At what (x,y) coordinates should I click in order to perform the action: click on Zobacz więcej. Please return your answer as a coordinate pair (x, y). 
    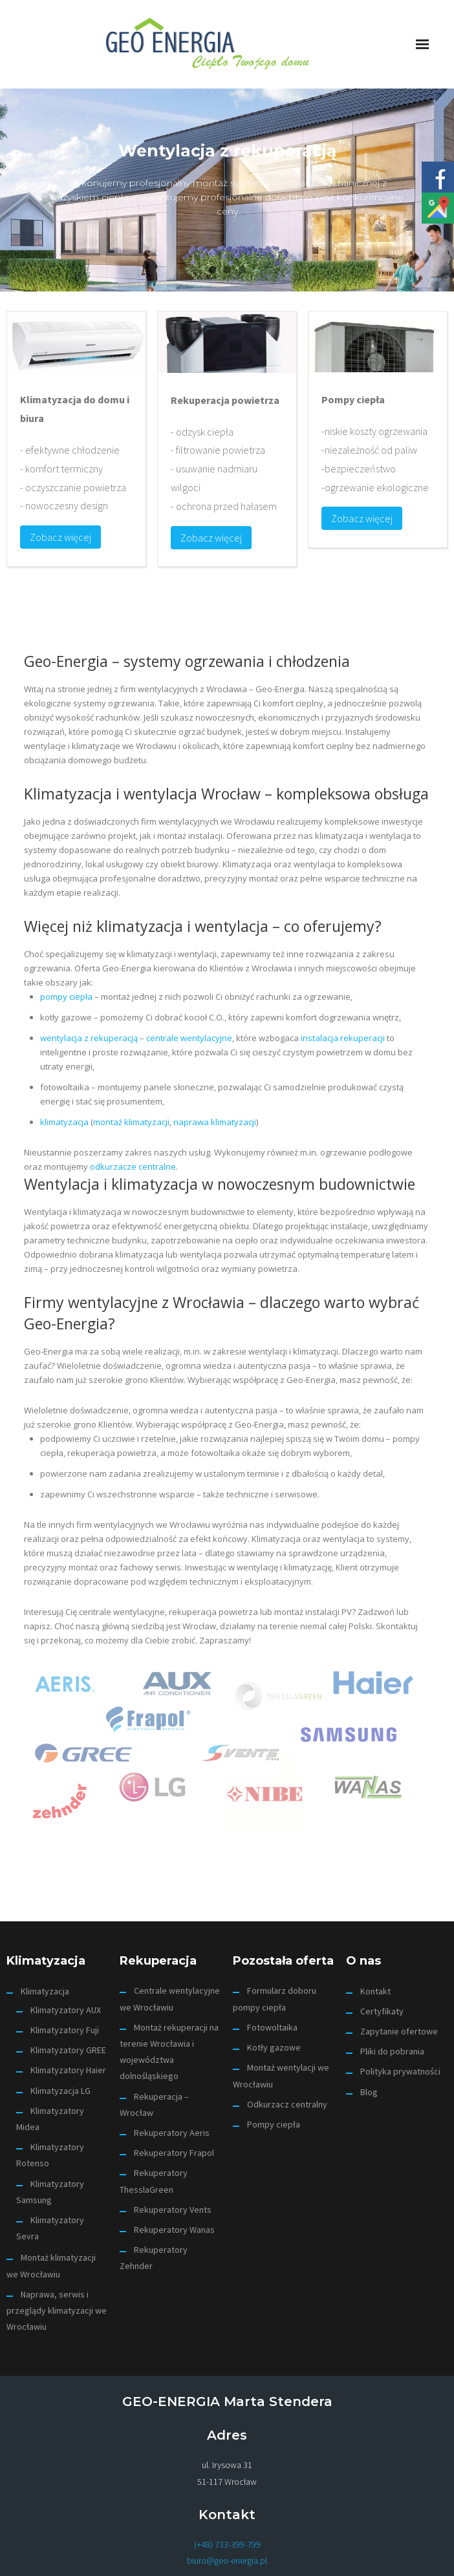
    Looking at the image, I should click on (60, 537).